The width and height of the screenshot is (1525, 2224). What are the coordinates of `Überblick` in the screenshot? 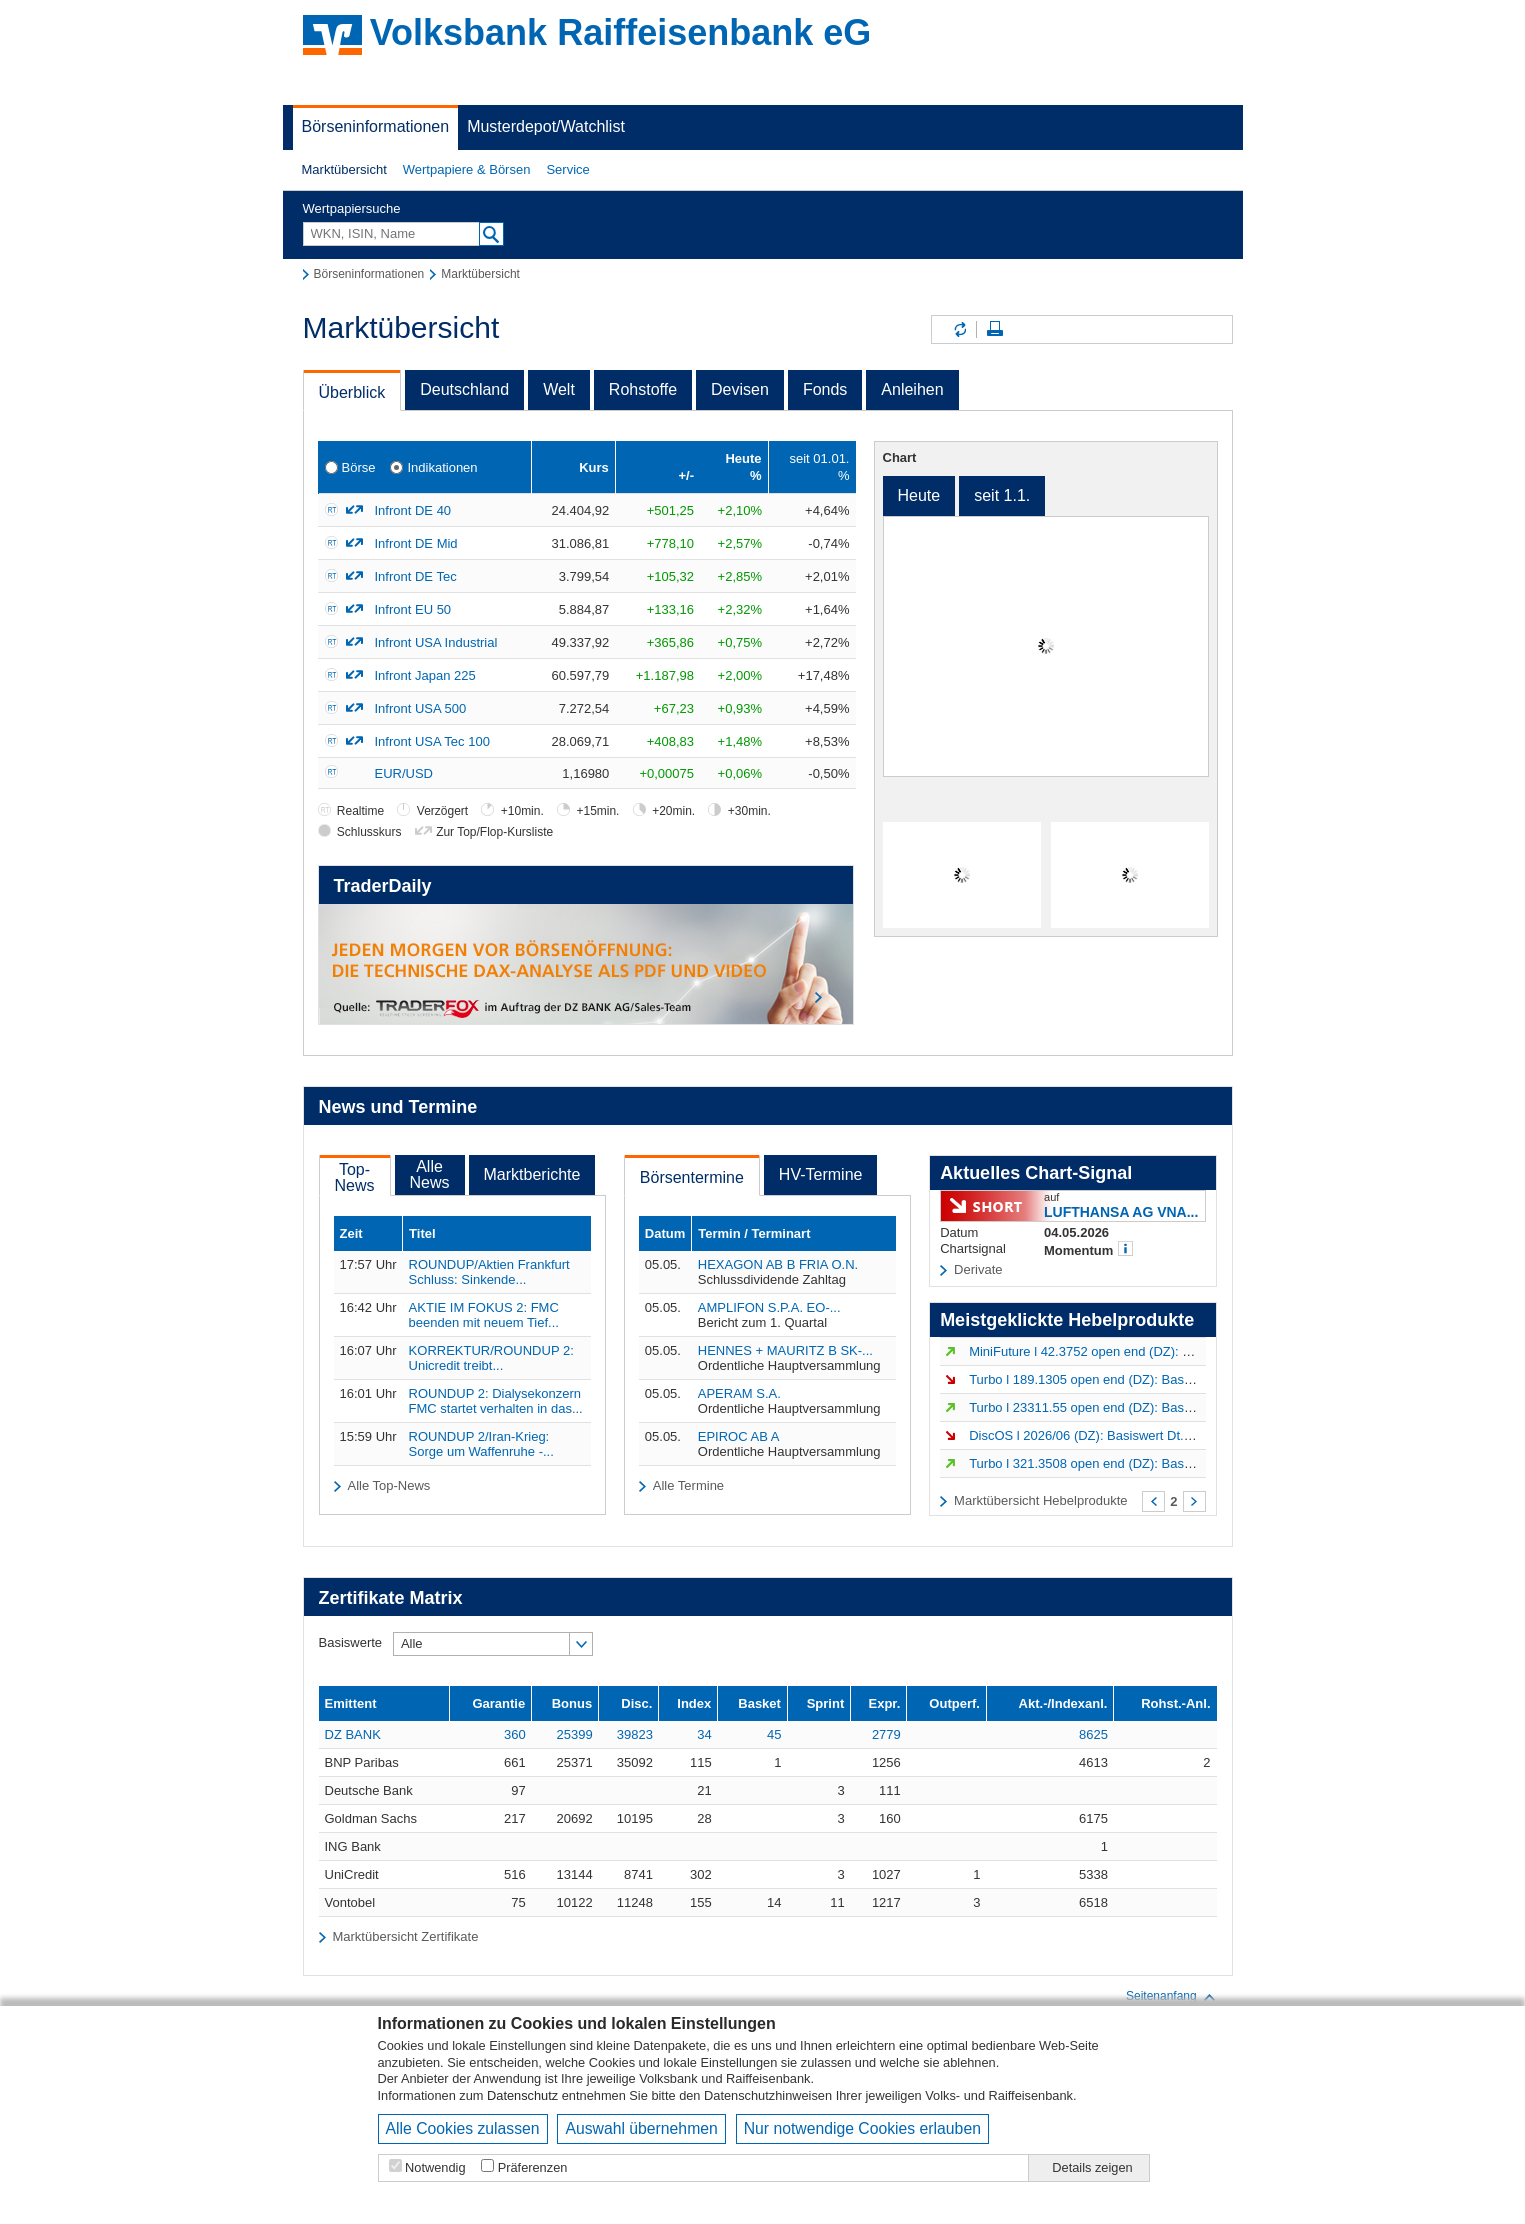 It's located at (352, 392).